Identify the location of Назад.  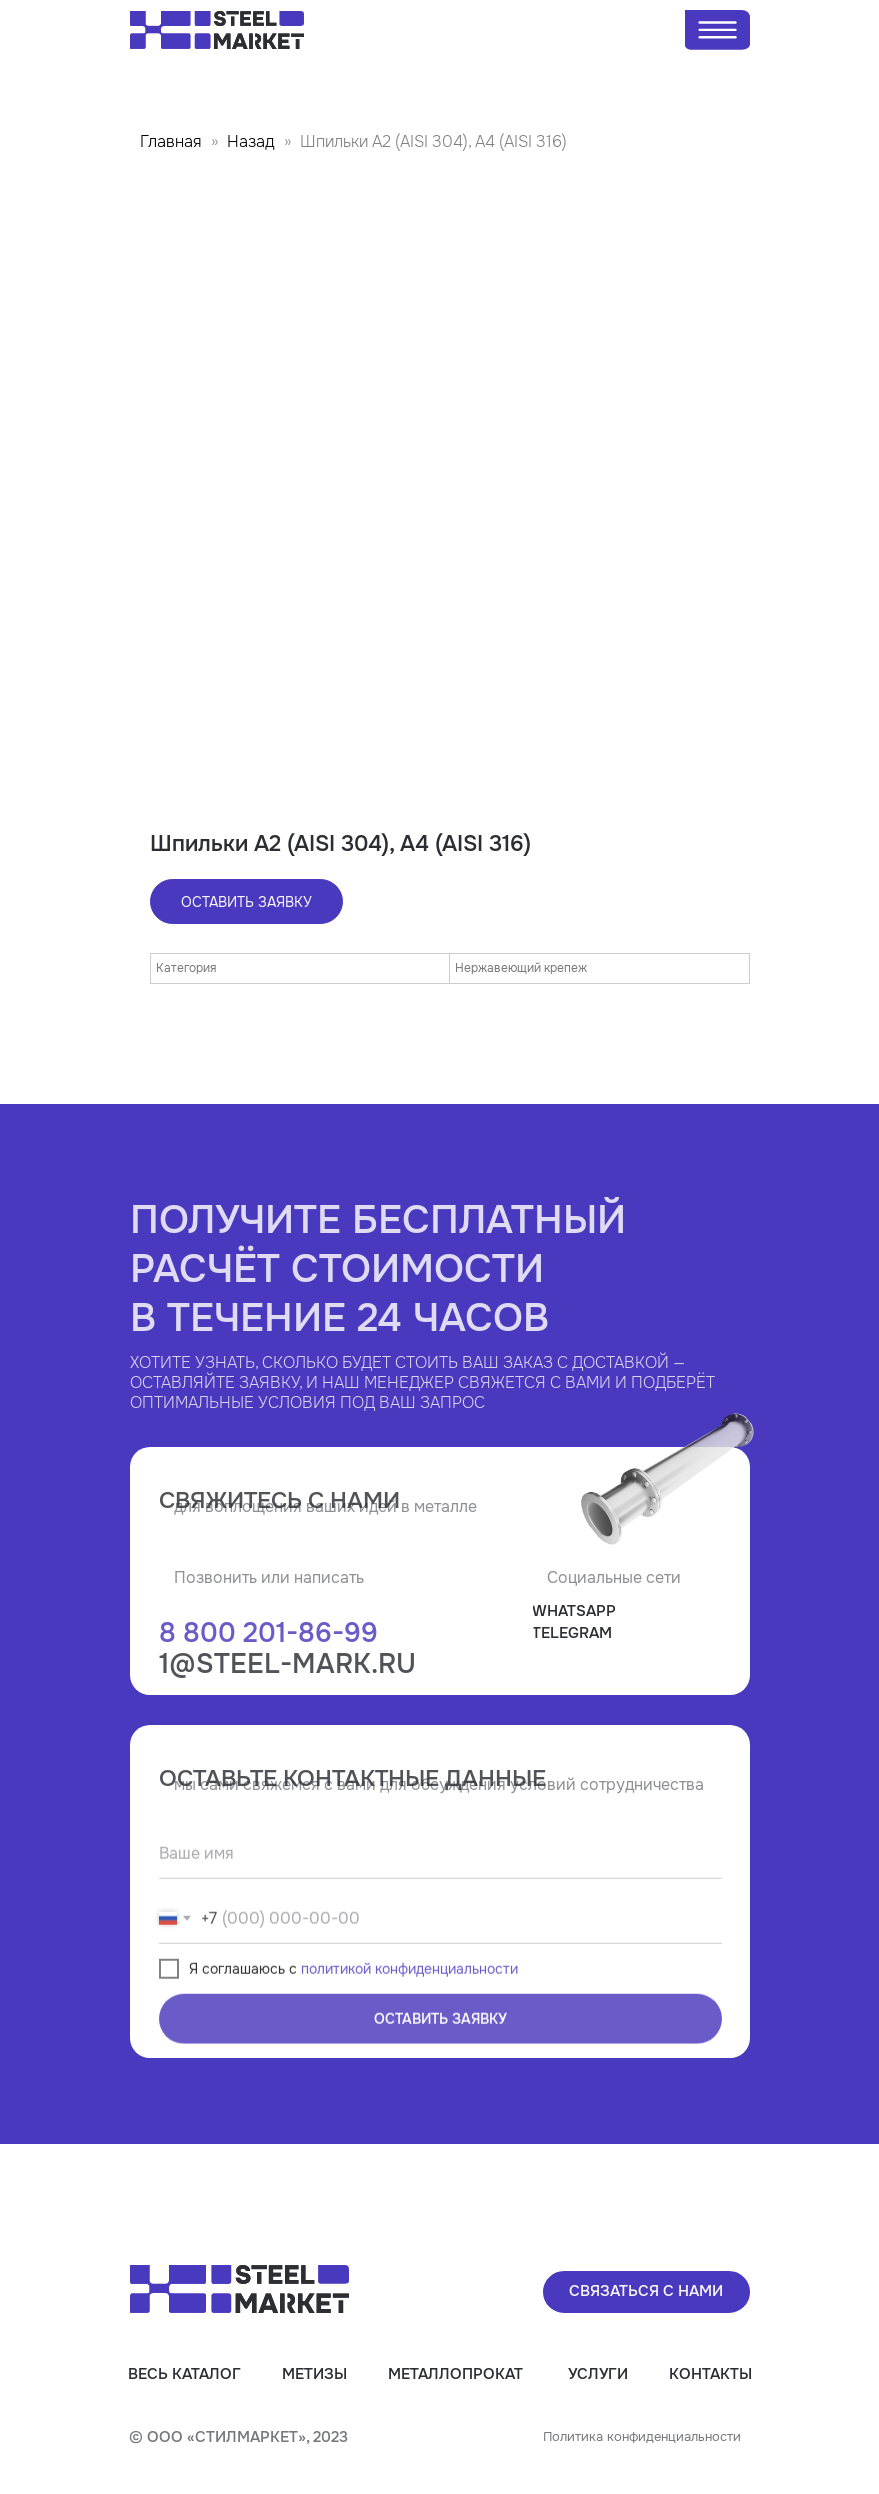
(253, 141).